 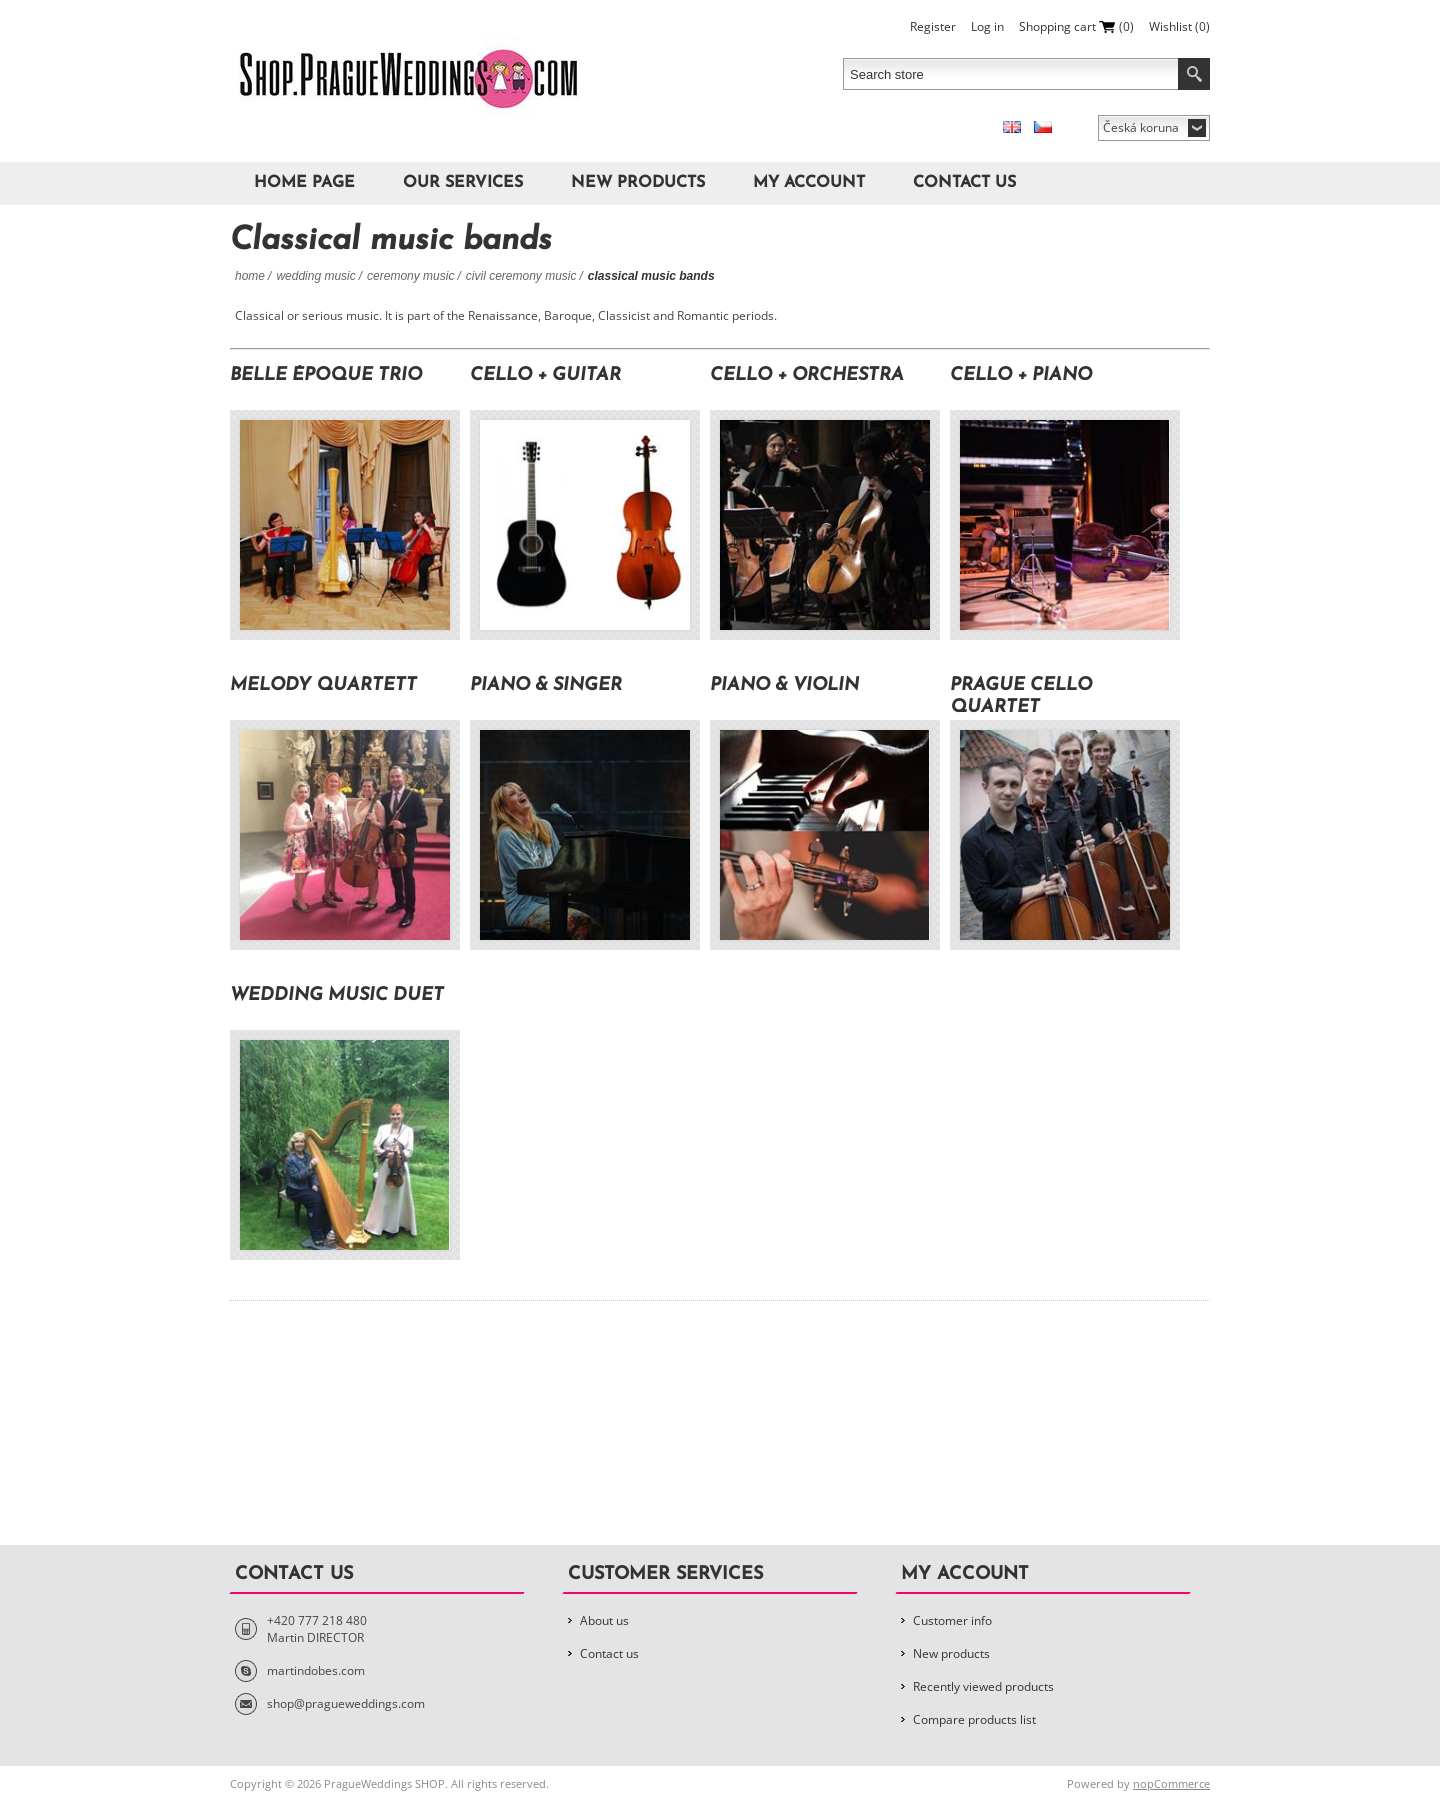 I want to click on Compare products list, so click(x=974, y=1719).